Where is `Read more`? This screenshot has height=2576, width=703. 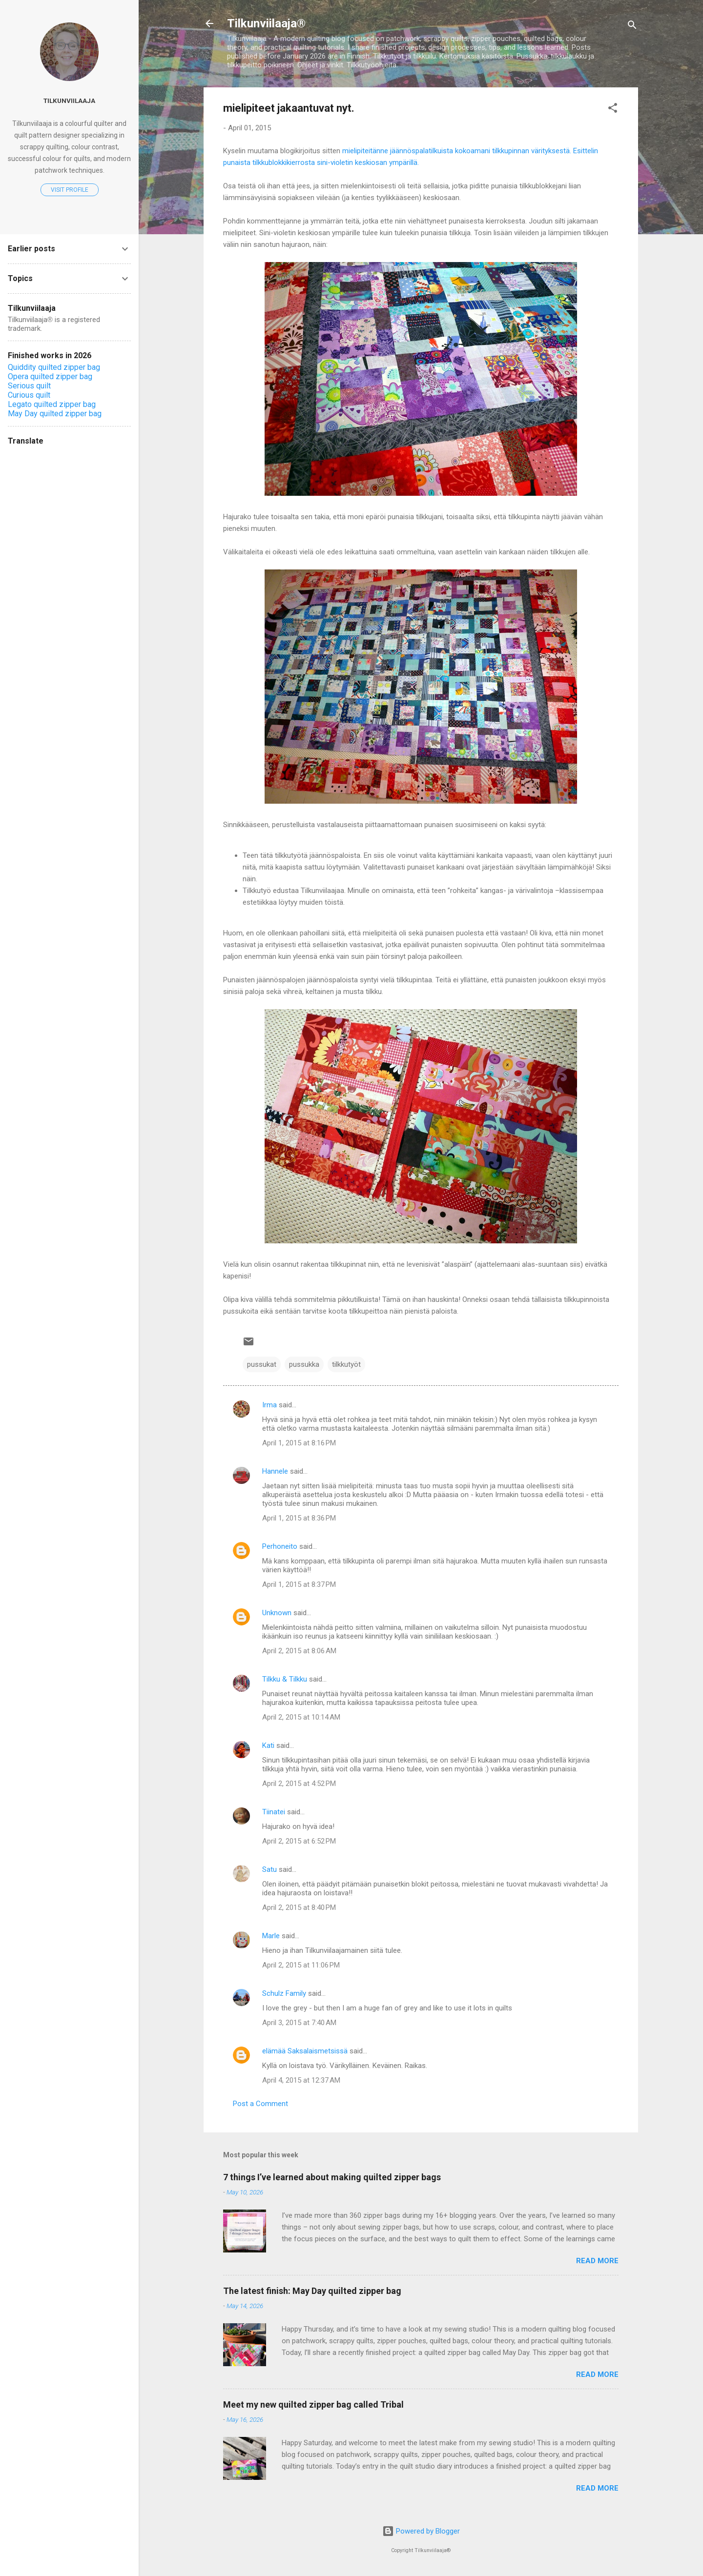
Read more is located at coordinates (597, 2260).